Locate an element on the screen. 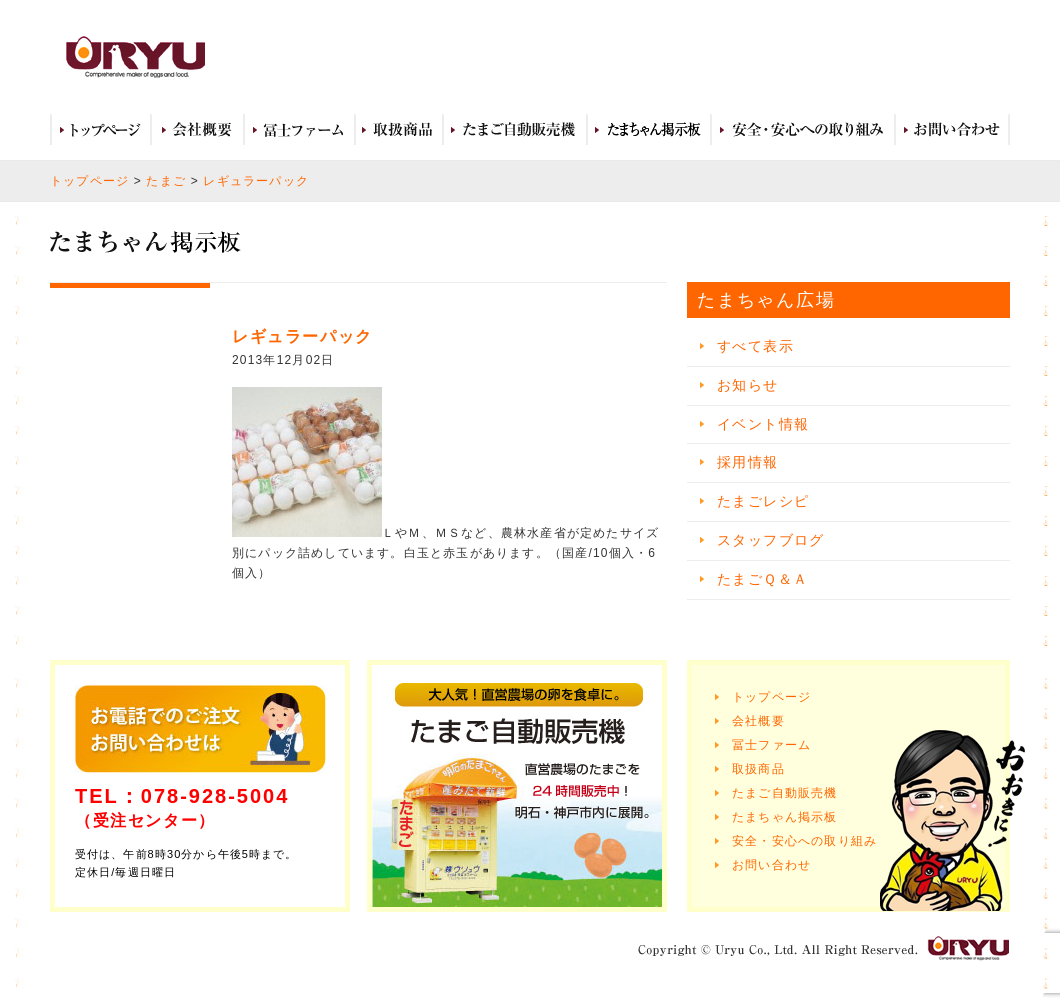  冨士ファーム is located at coordinates (299, 130).